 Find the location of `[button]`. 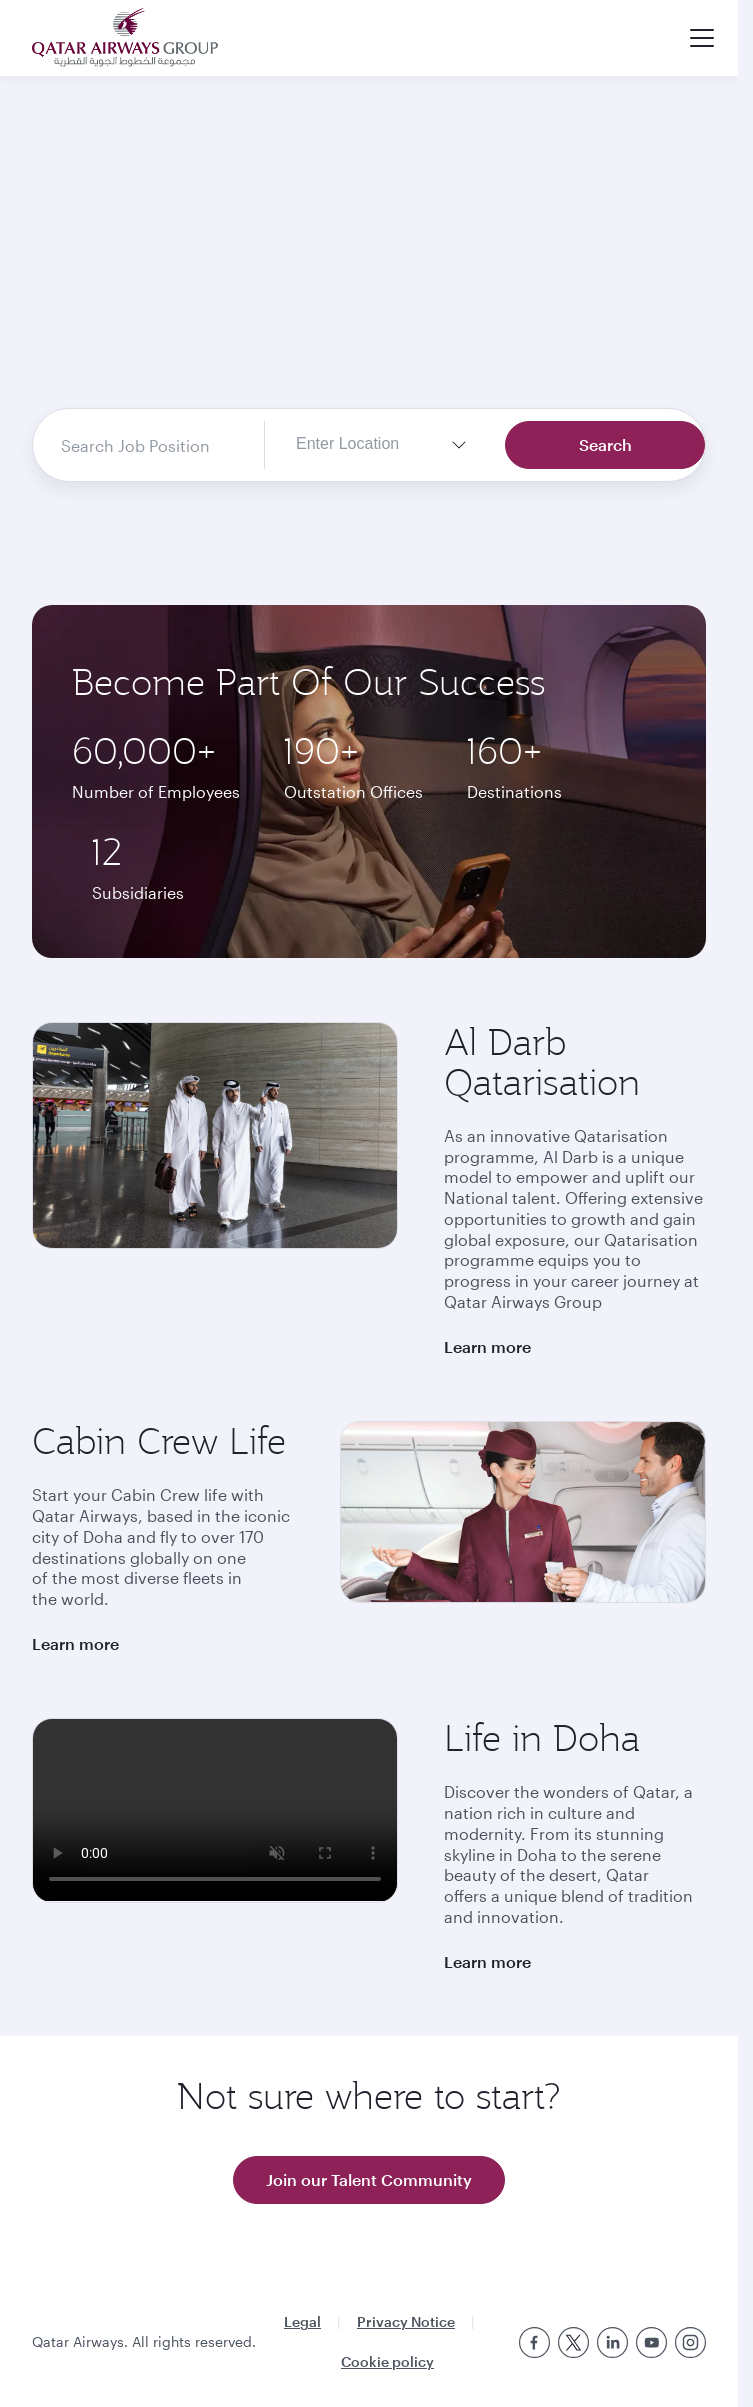

[button] is located at coordinates (702, 38).